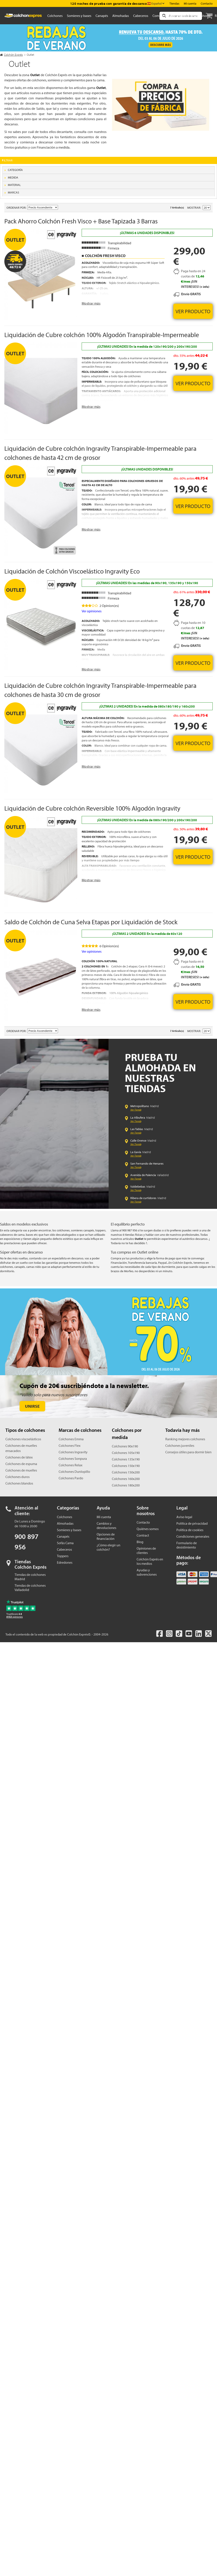 This screenshot has width=217, height=2576. I want to click on [TikTok], so click(179, 1633).